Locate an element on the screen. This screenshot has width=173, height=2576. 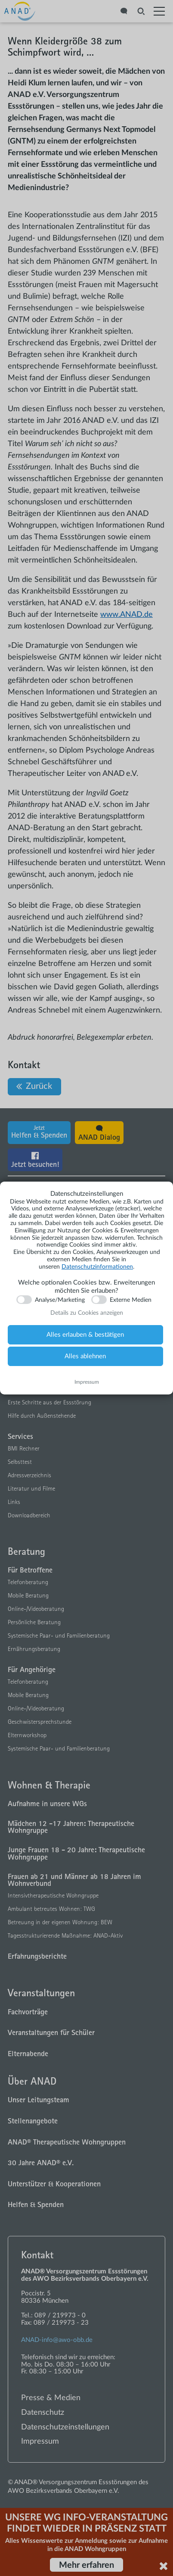
Externe Medien is located at coordinates (130, 1300).